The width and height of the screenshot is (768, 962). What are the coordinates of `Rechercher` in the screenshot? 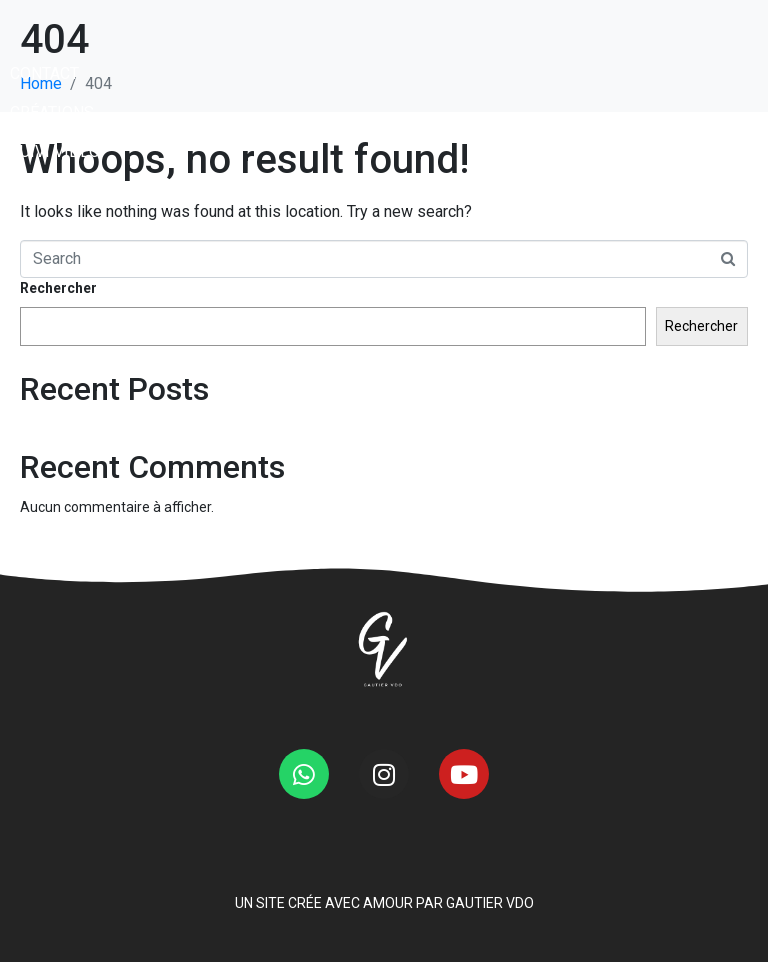 It's located at (58, 288).